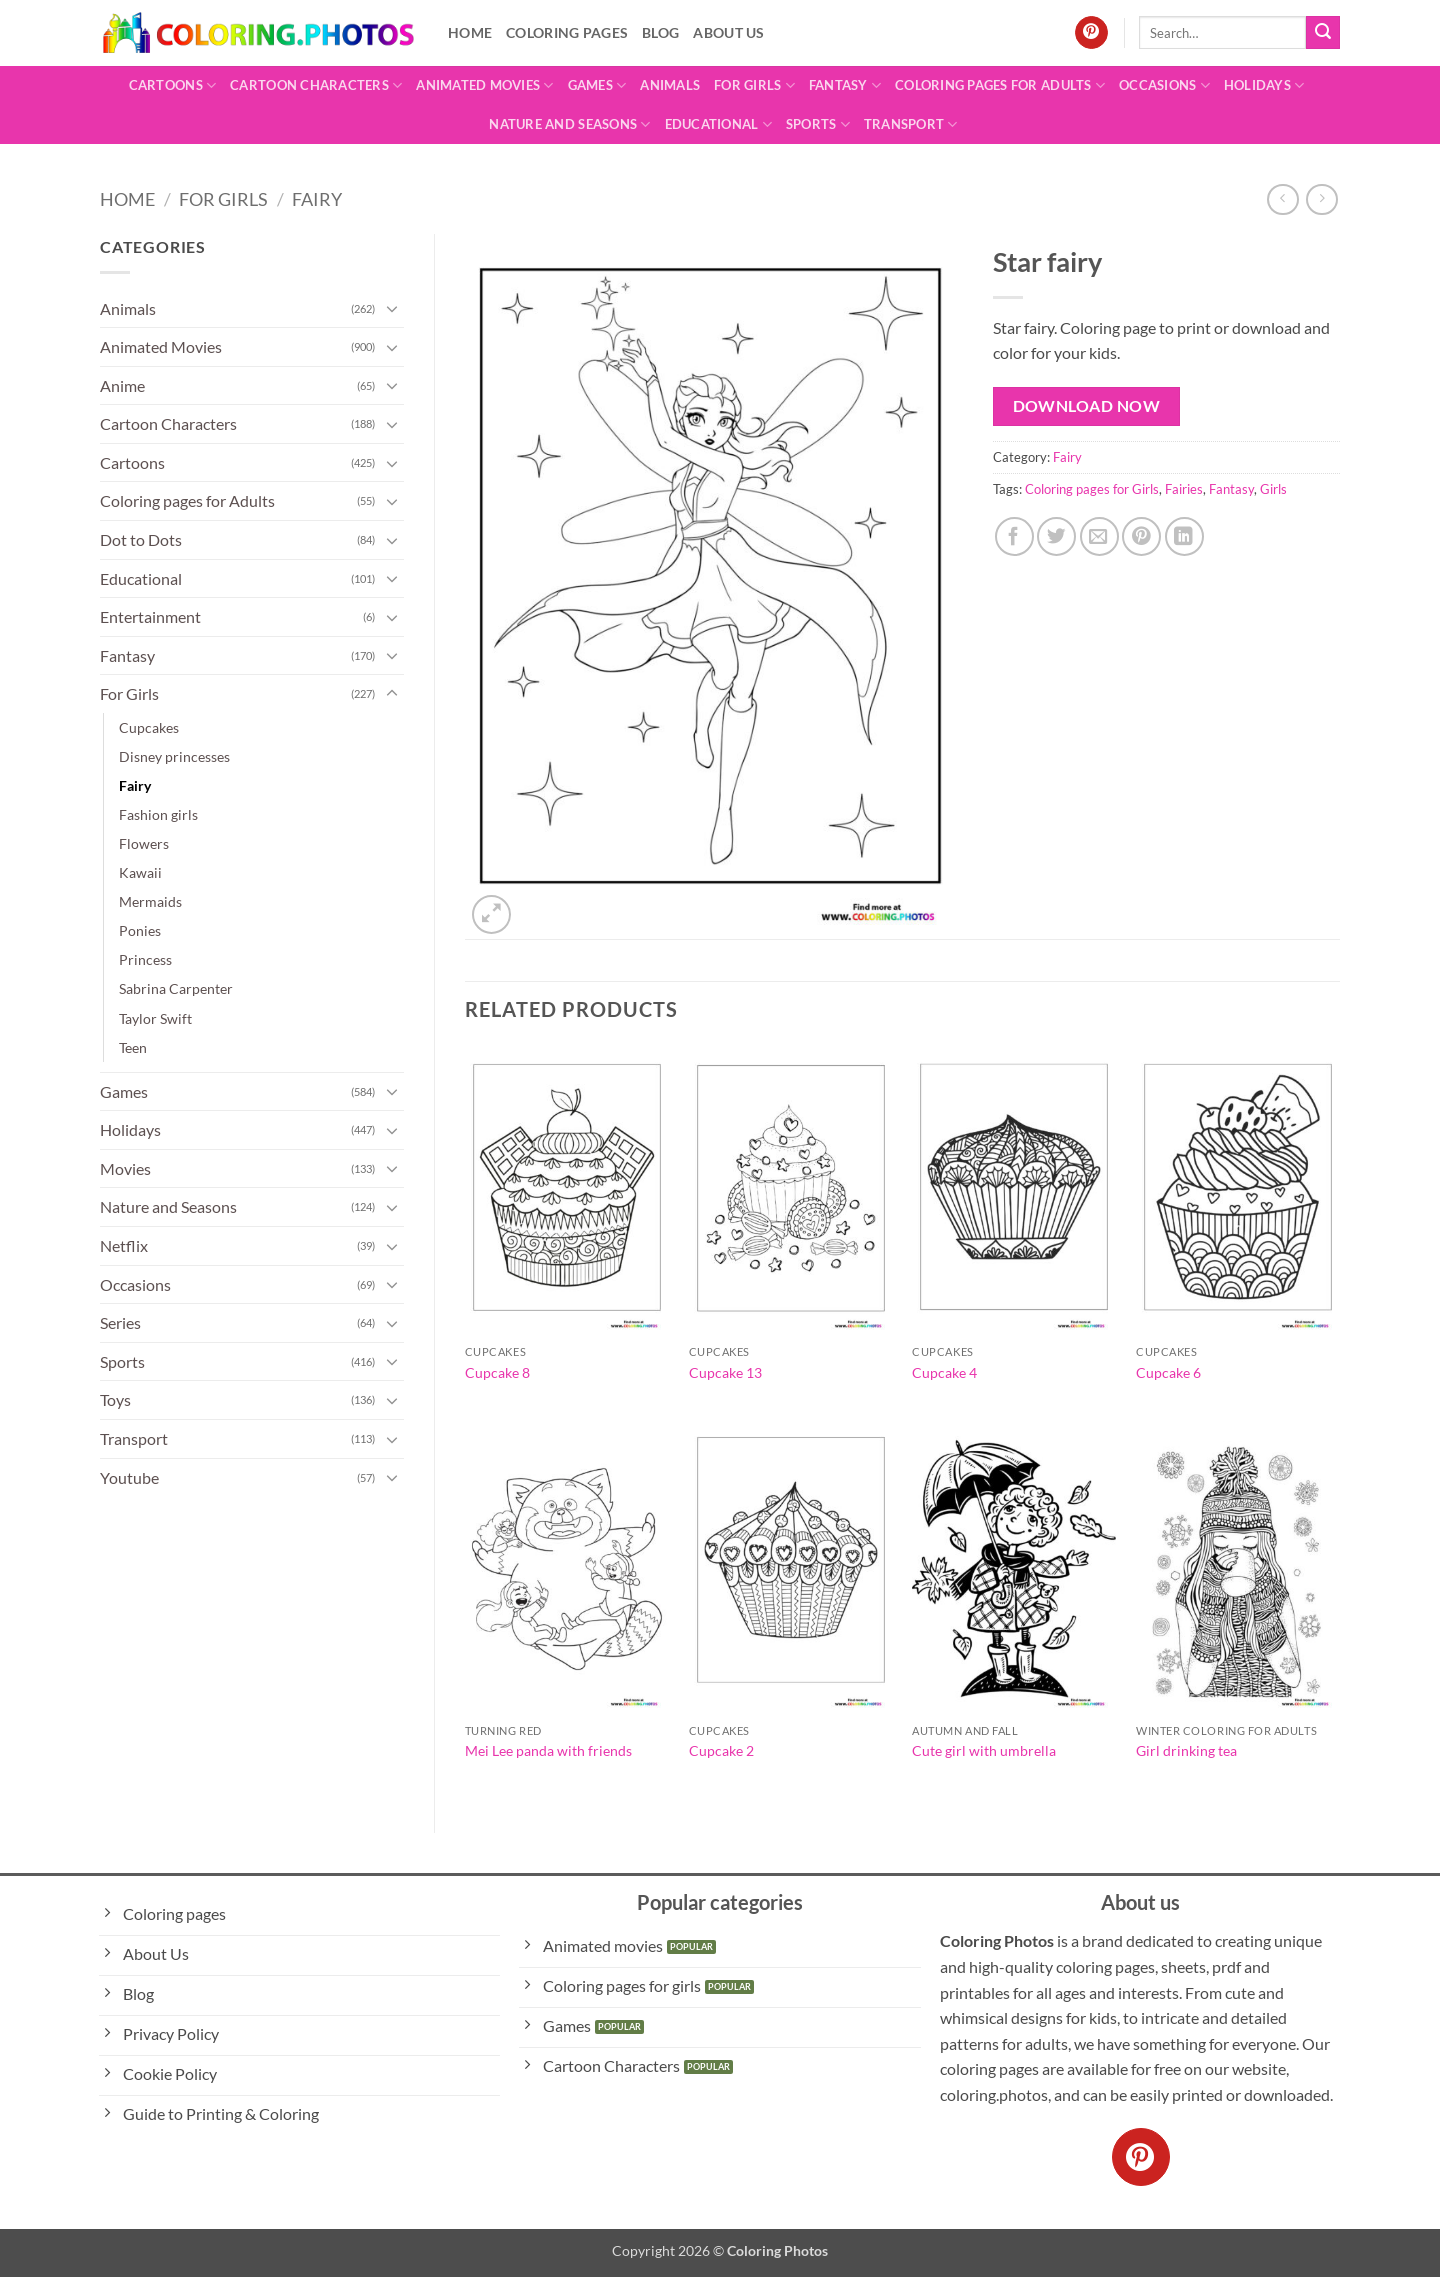  I want to click on Cupcake 13, so click(725, 1372).